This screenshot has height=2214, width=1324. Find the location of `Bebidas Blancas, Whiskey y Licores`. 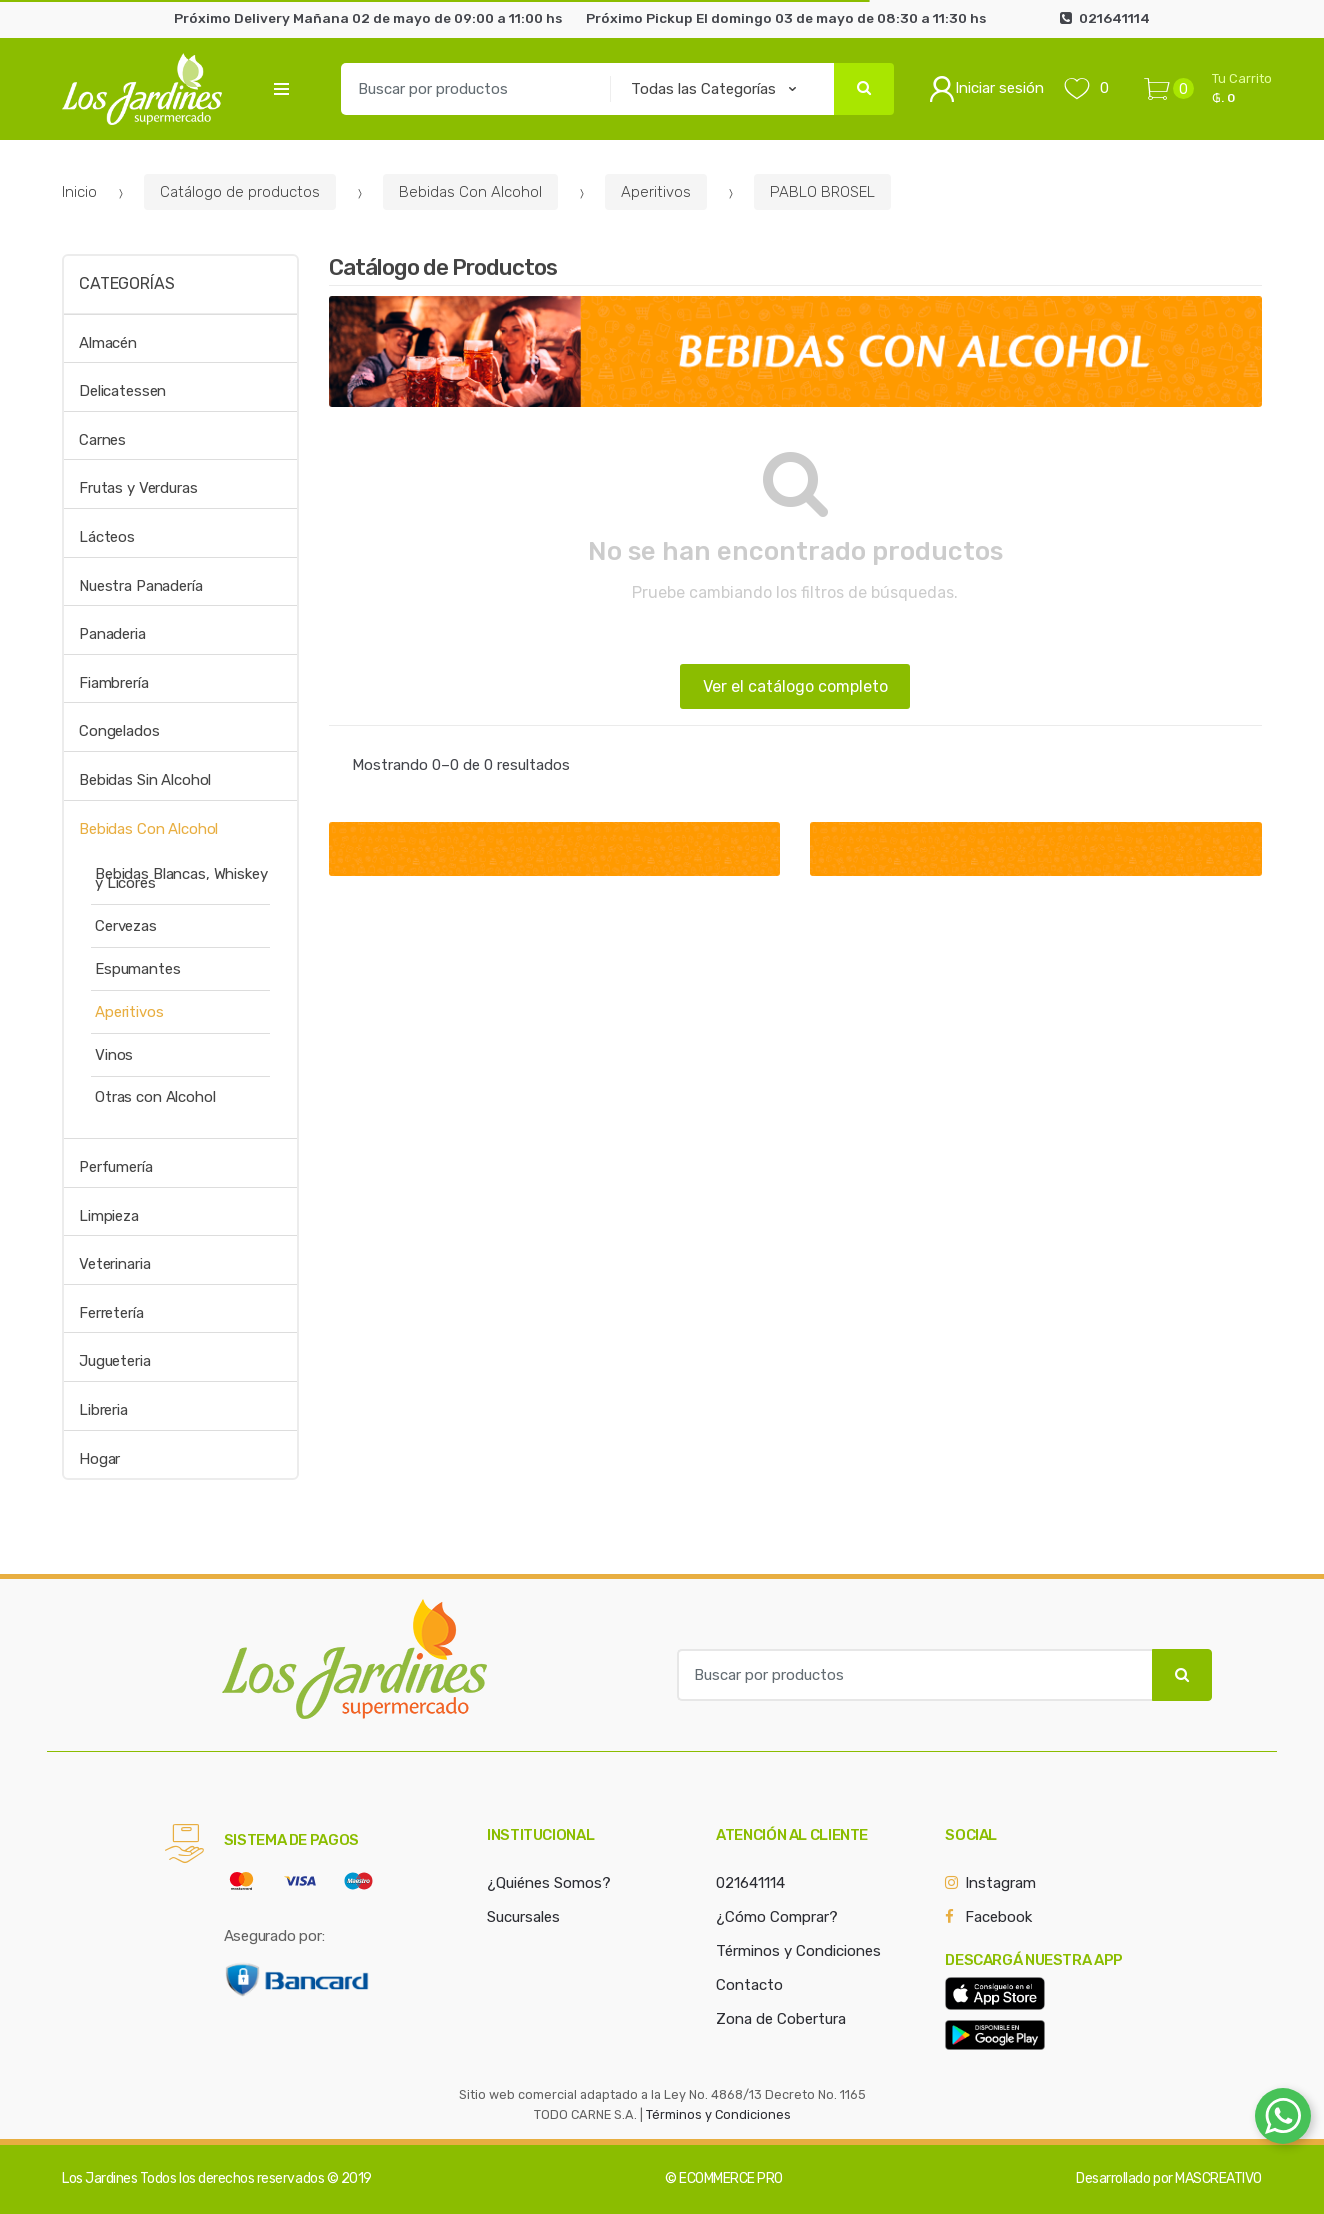

Bebidas Blancas, Whiskey y Licores is located at coordinates (181, 878).